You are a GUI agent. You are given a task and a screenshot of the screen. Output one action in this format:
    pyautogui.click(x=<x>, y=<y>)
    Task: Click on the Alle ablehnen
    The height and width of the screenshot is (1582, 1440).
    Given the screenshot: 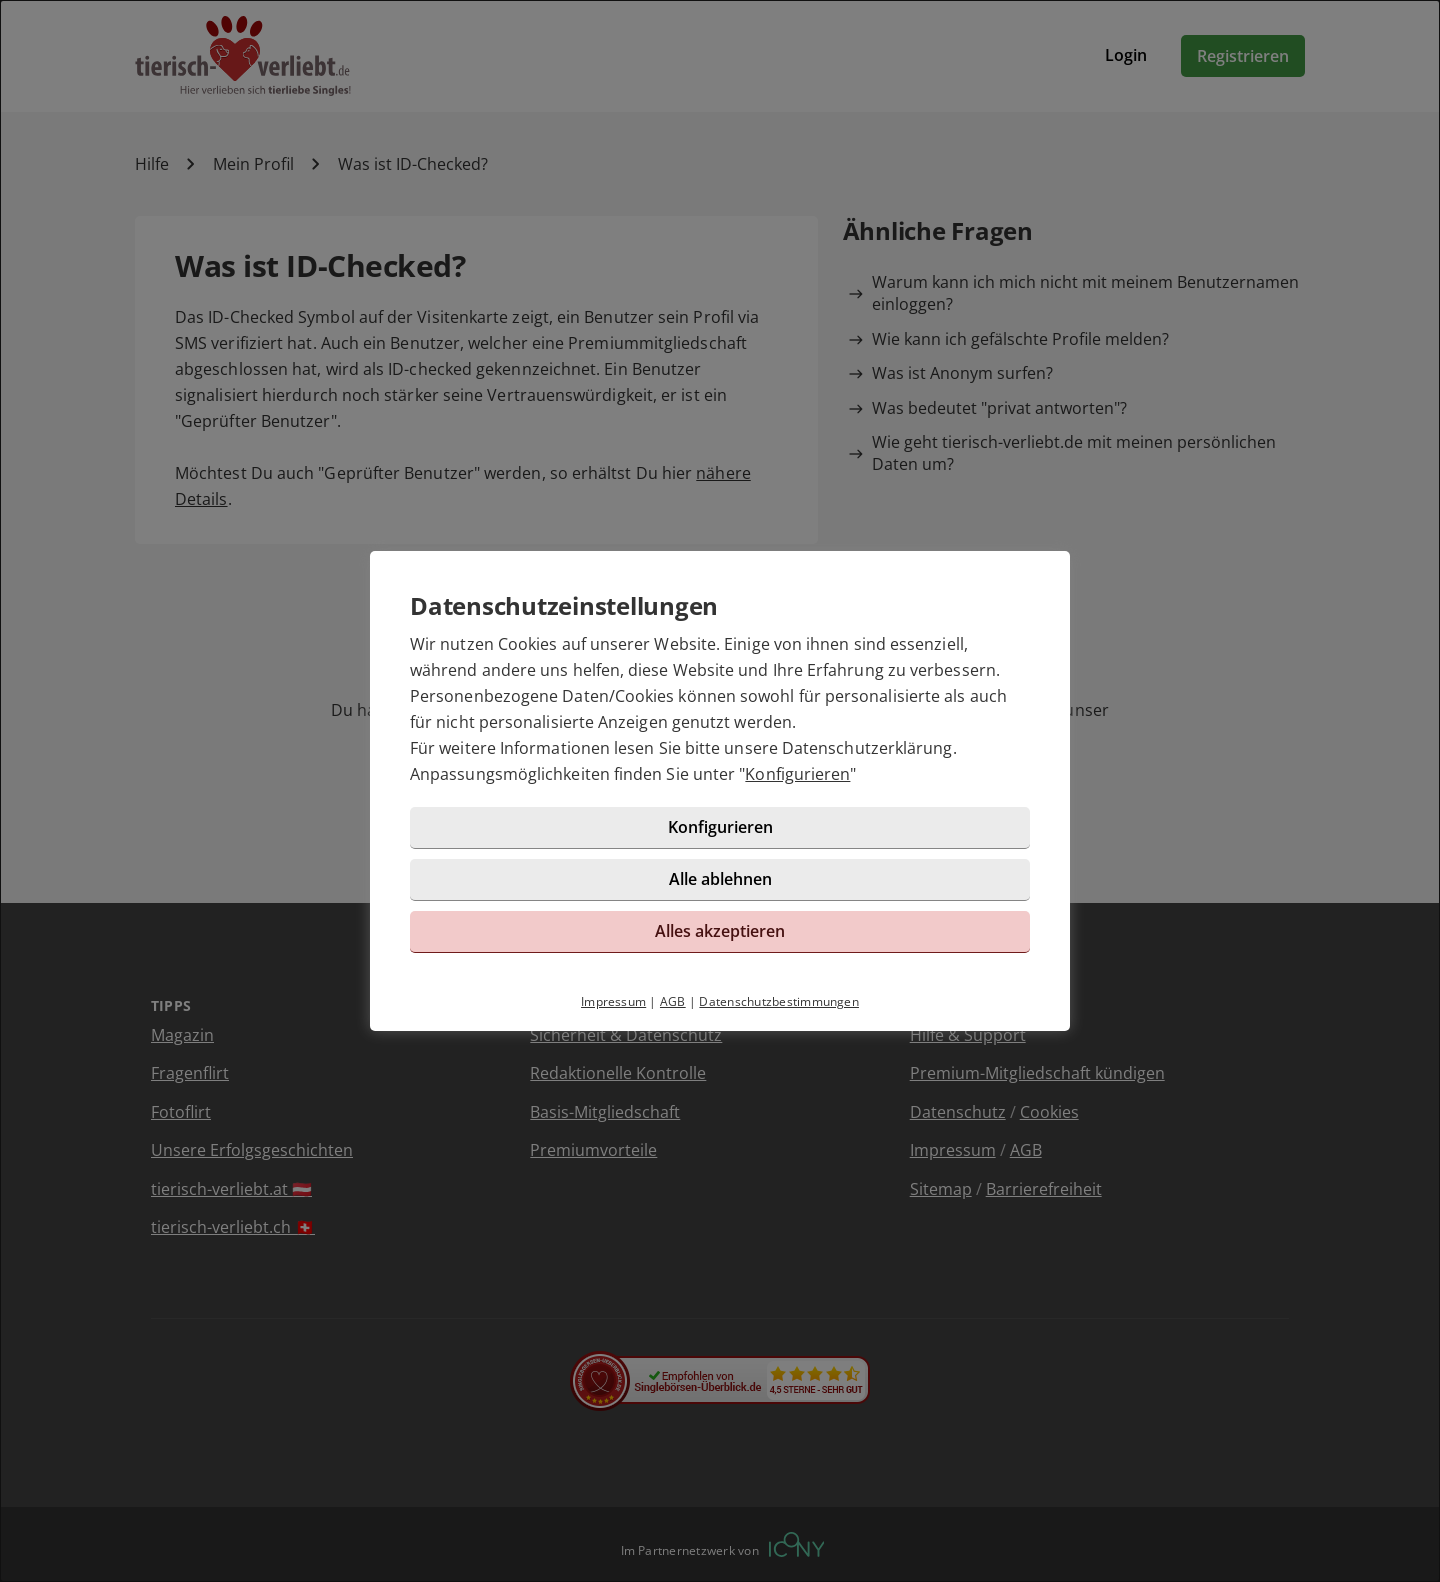 What is the action you would take?
    pyautogui.click(x=720, y=879)
    